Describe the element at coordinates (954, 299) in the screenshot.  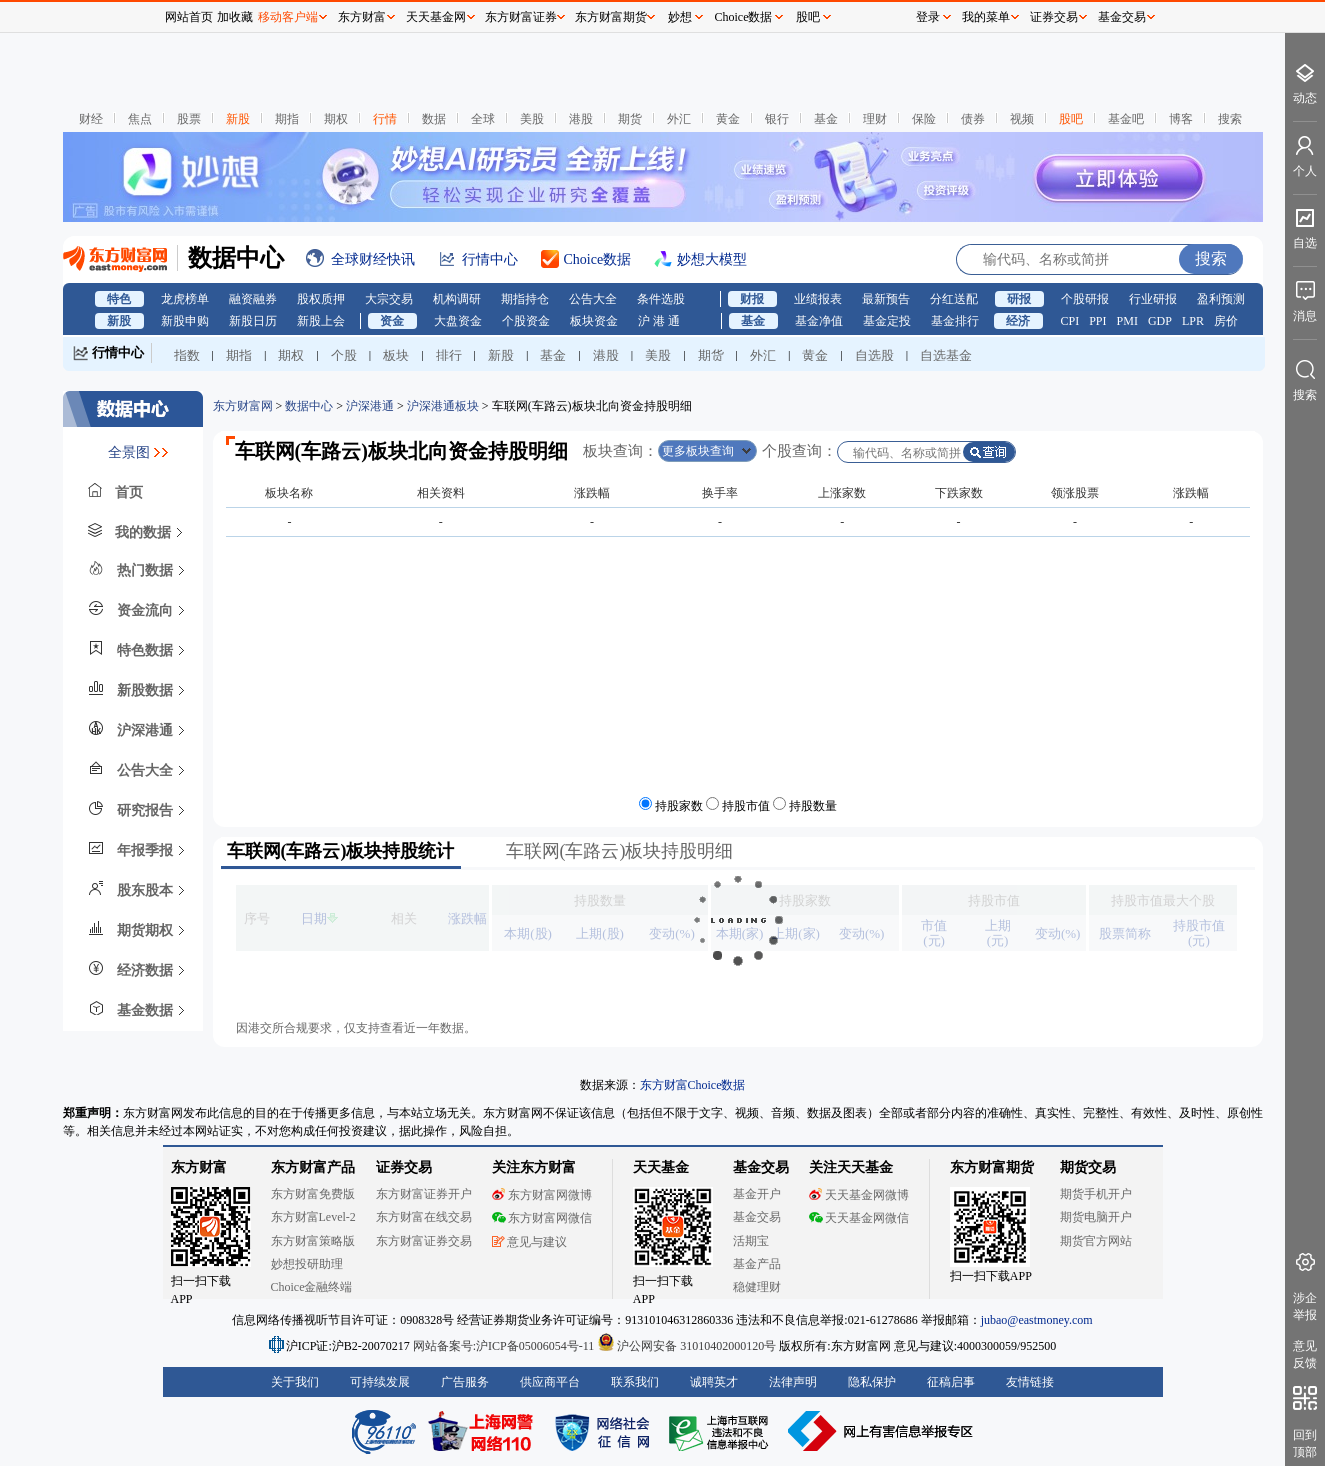
I see `分红送配` at that location.